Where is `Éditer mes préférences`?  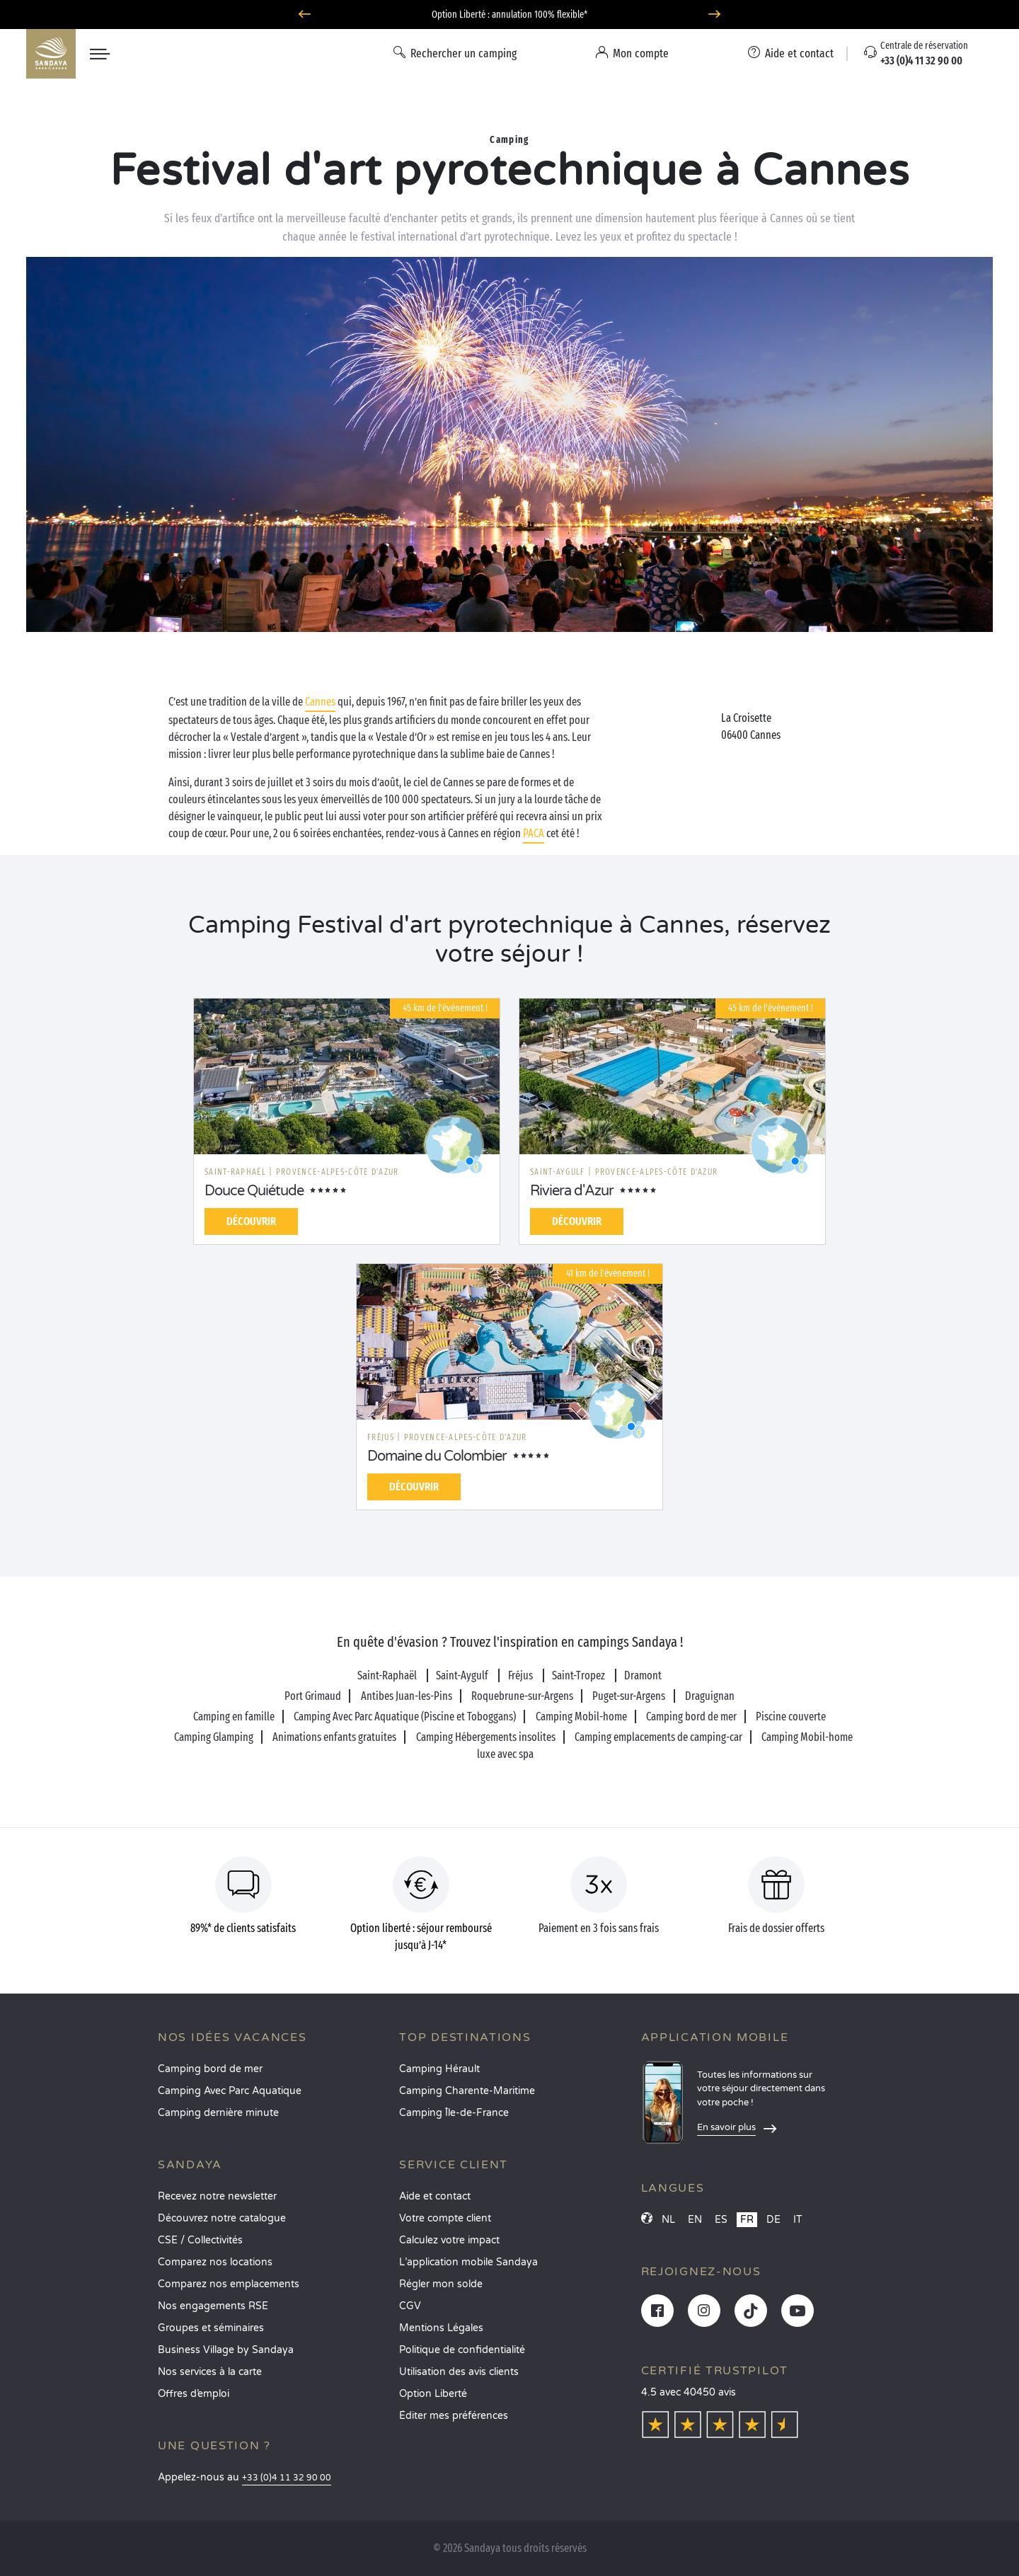 Éditer mes préférences is located at coordinates (453, 2416).